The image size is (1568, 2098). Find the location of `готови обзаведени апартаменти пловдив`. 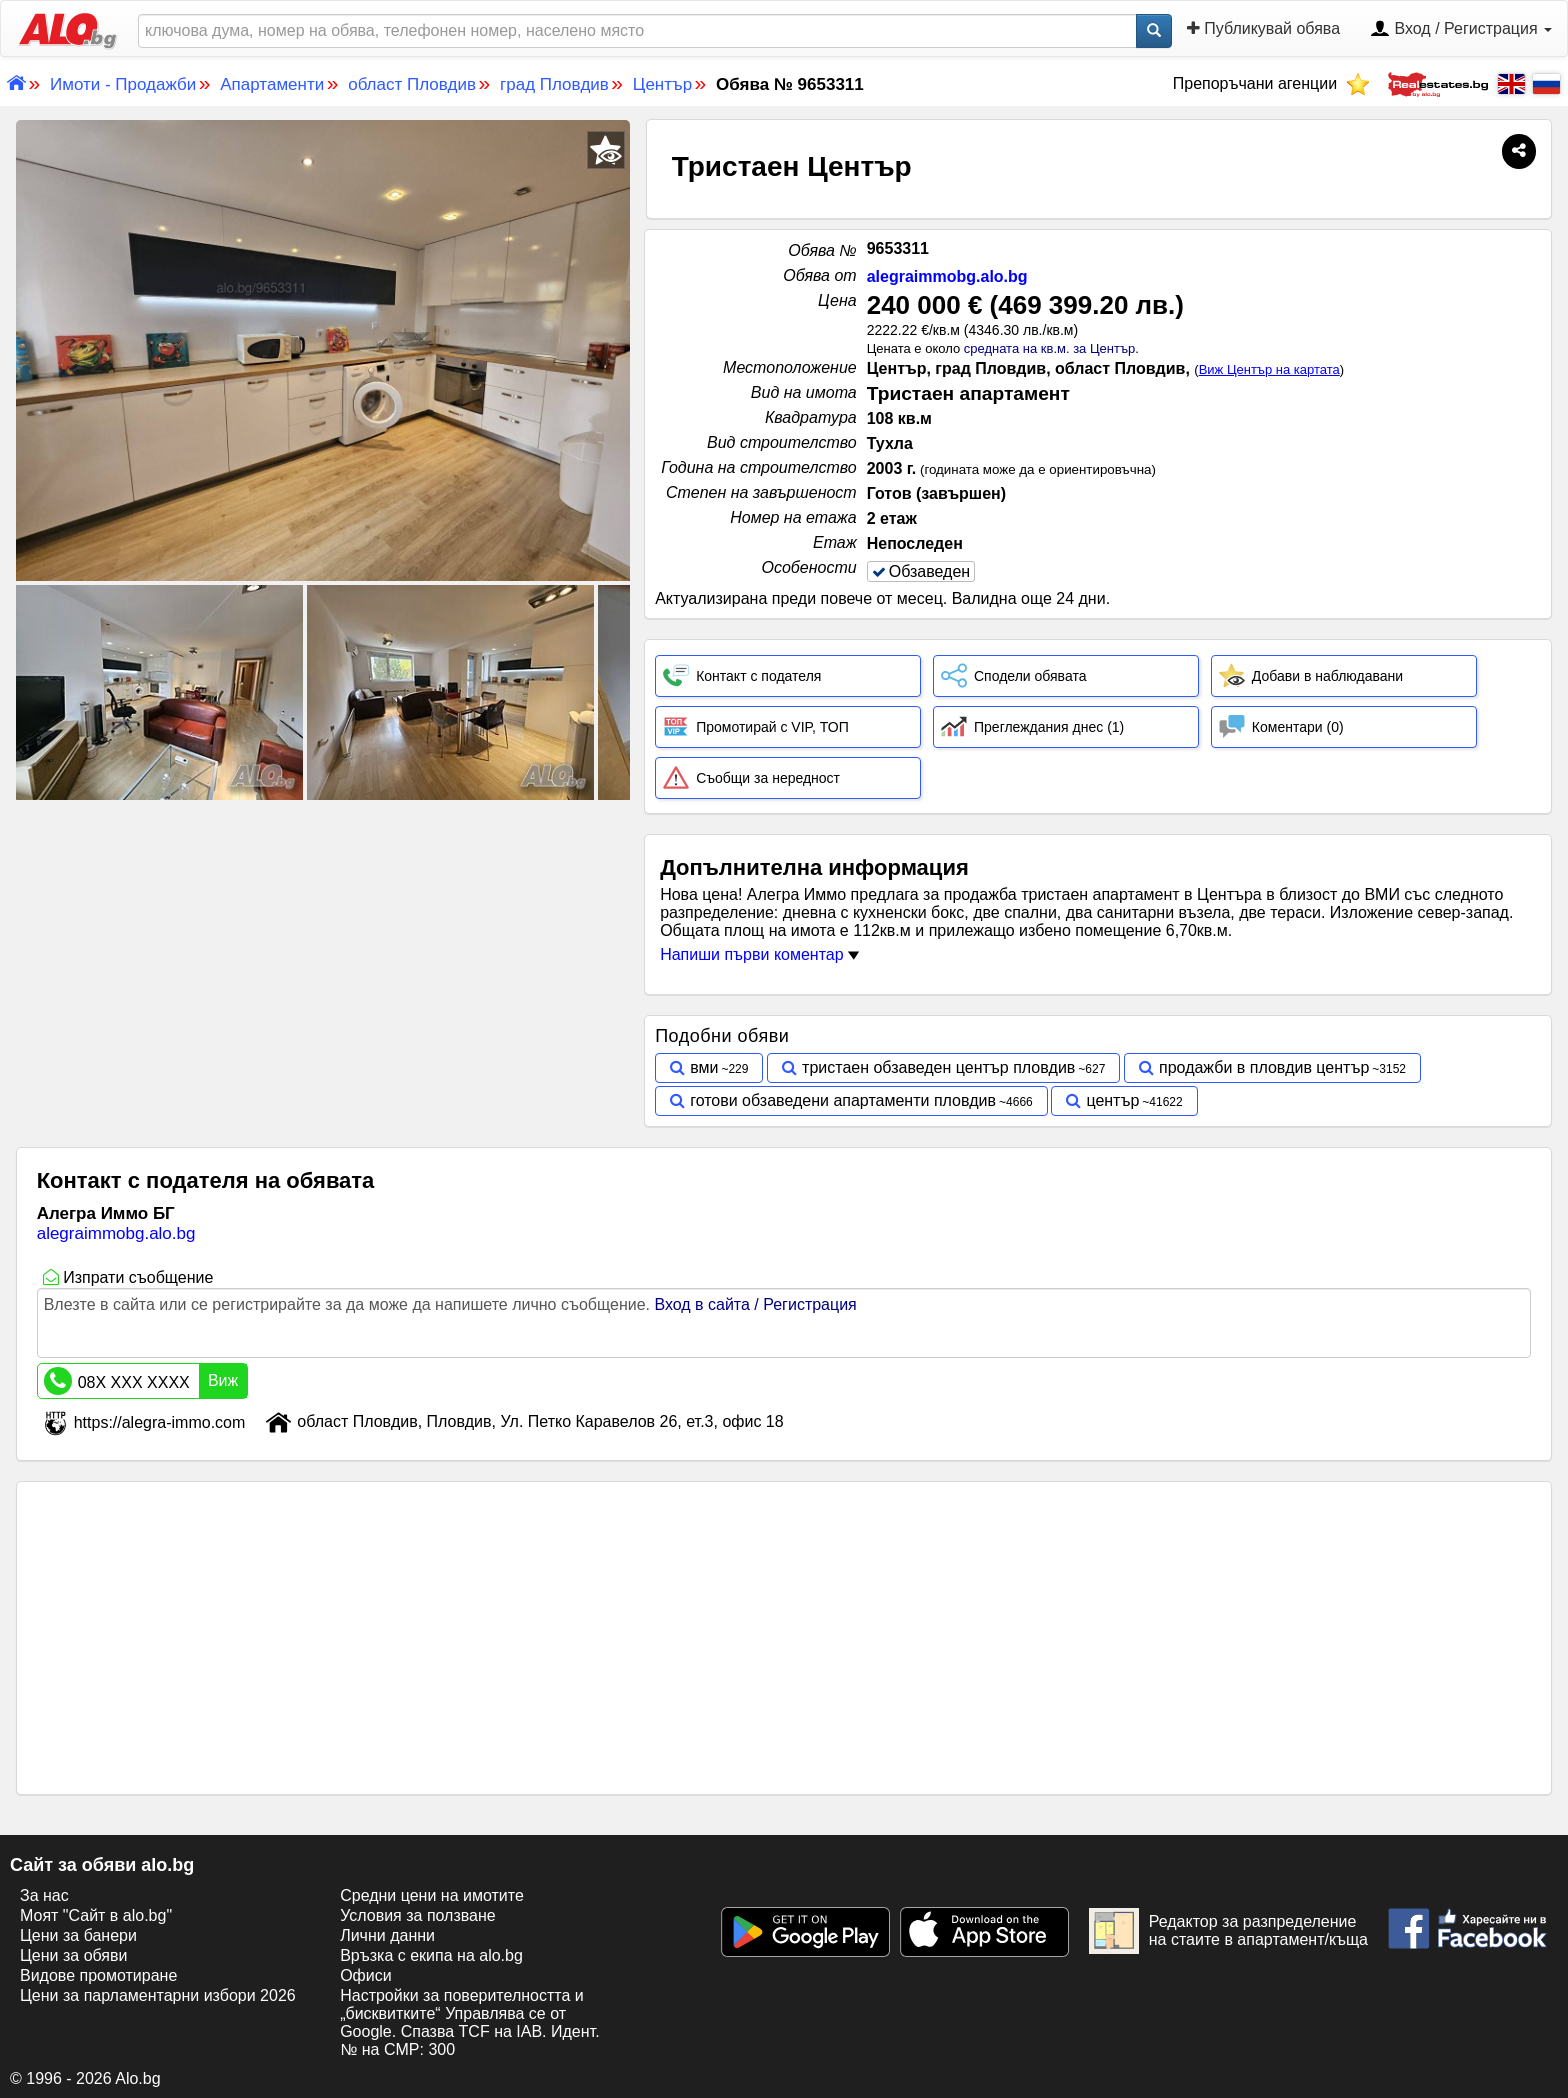

готови обзаведени апартаменти пловдив is located at coordinates (843, 1100).